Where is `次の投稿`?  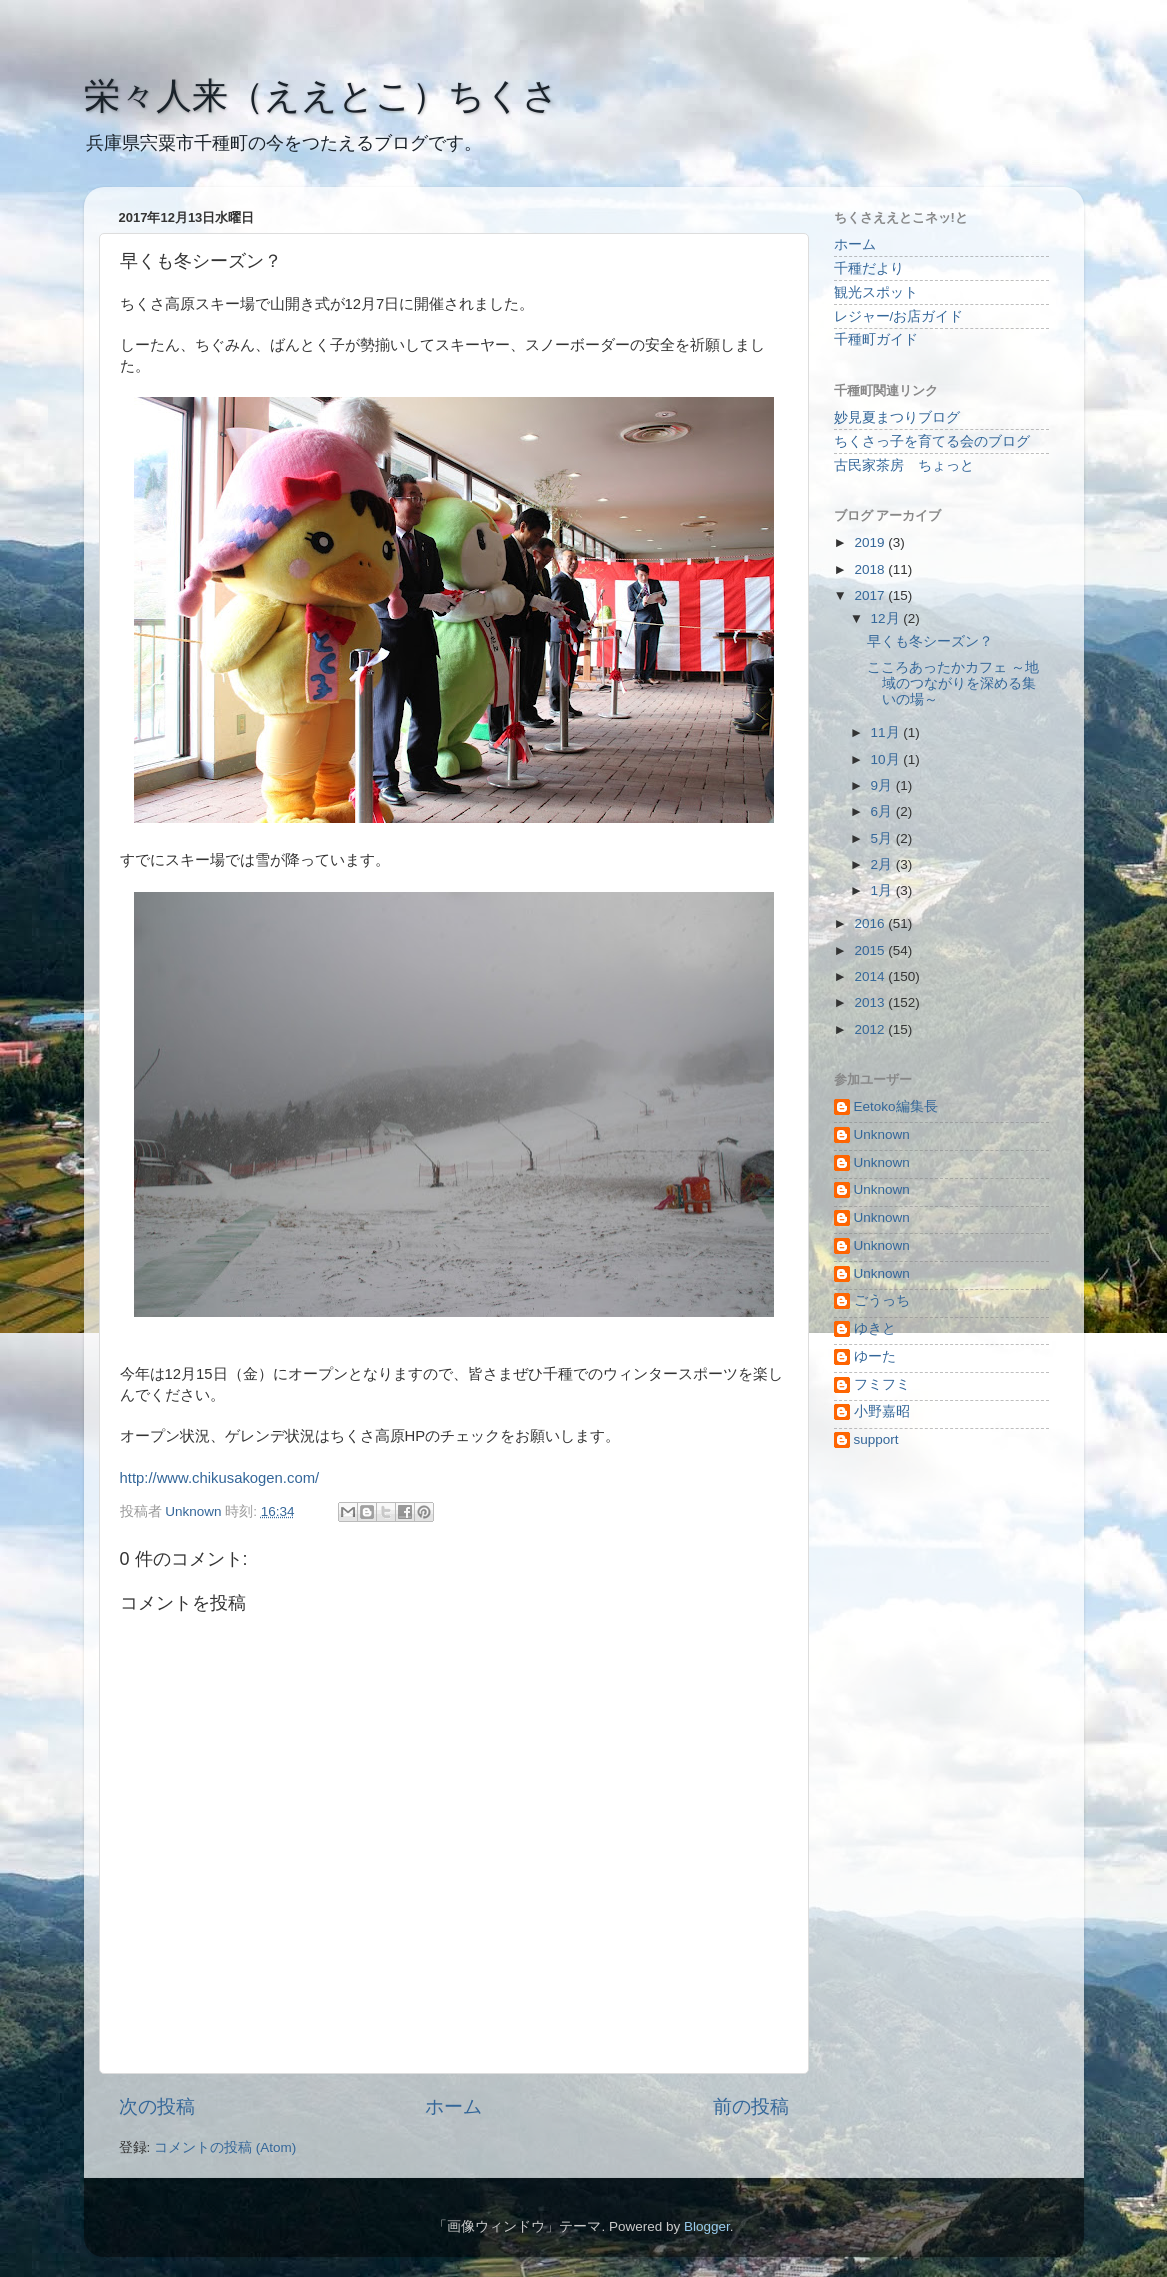
次の投稿 is located at coordinates (157, 2106).